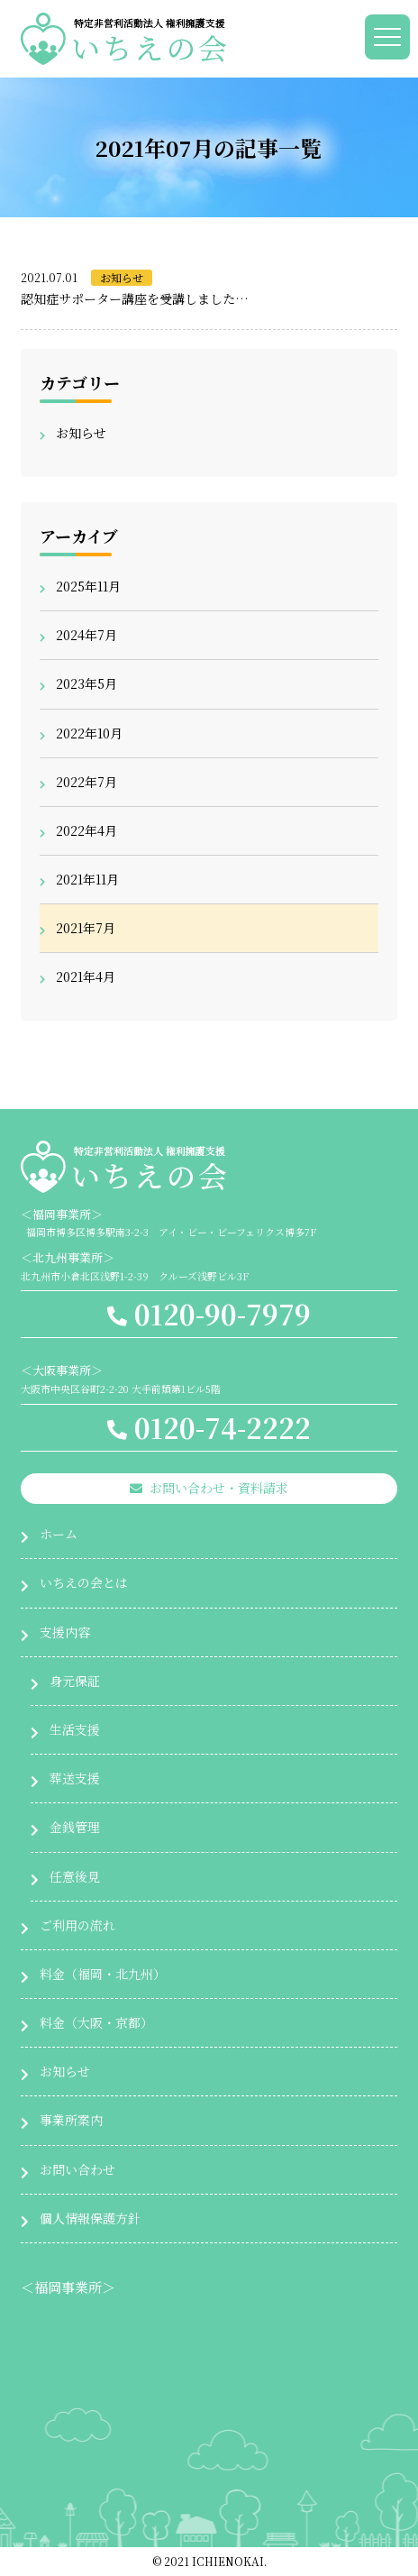 The width and height of the screenshot is (418, 2576). I want to click on 事業所案内, so click(71, 2120).